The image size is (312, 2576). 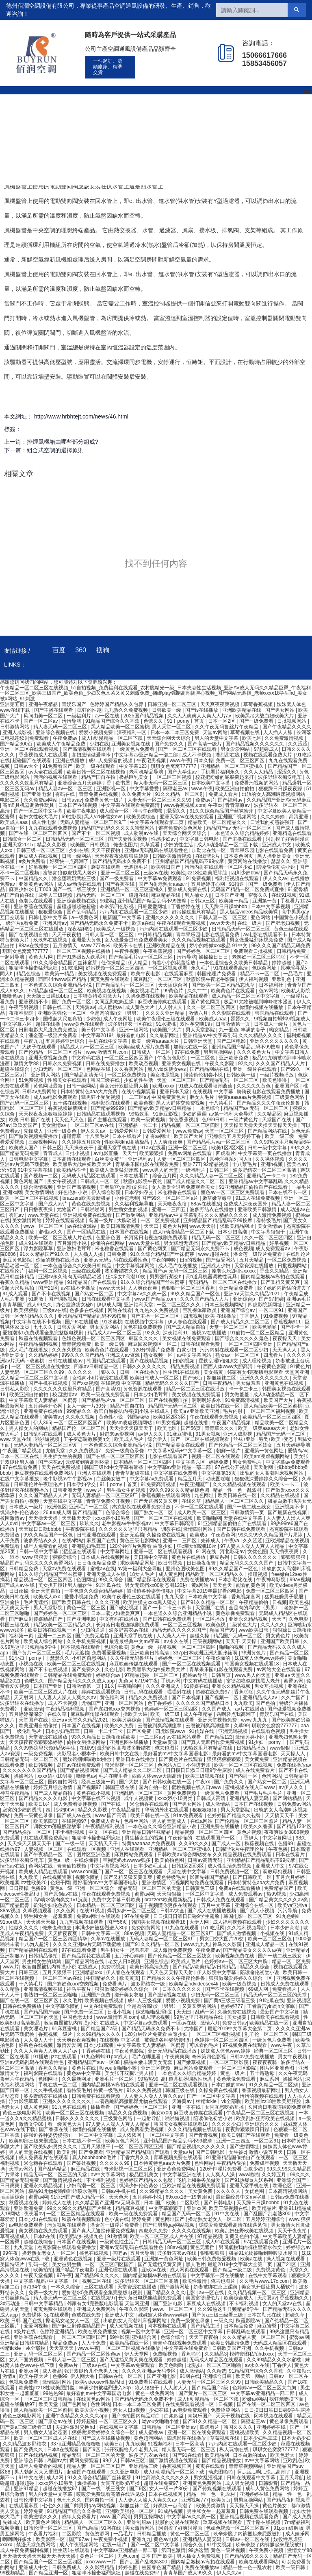 What do you see at coordinates (152, 1153) in the screenshot?
I see `欧美狠狠操` at bounding box center [152, 1153].